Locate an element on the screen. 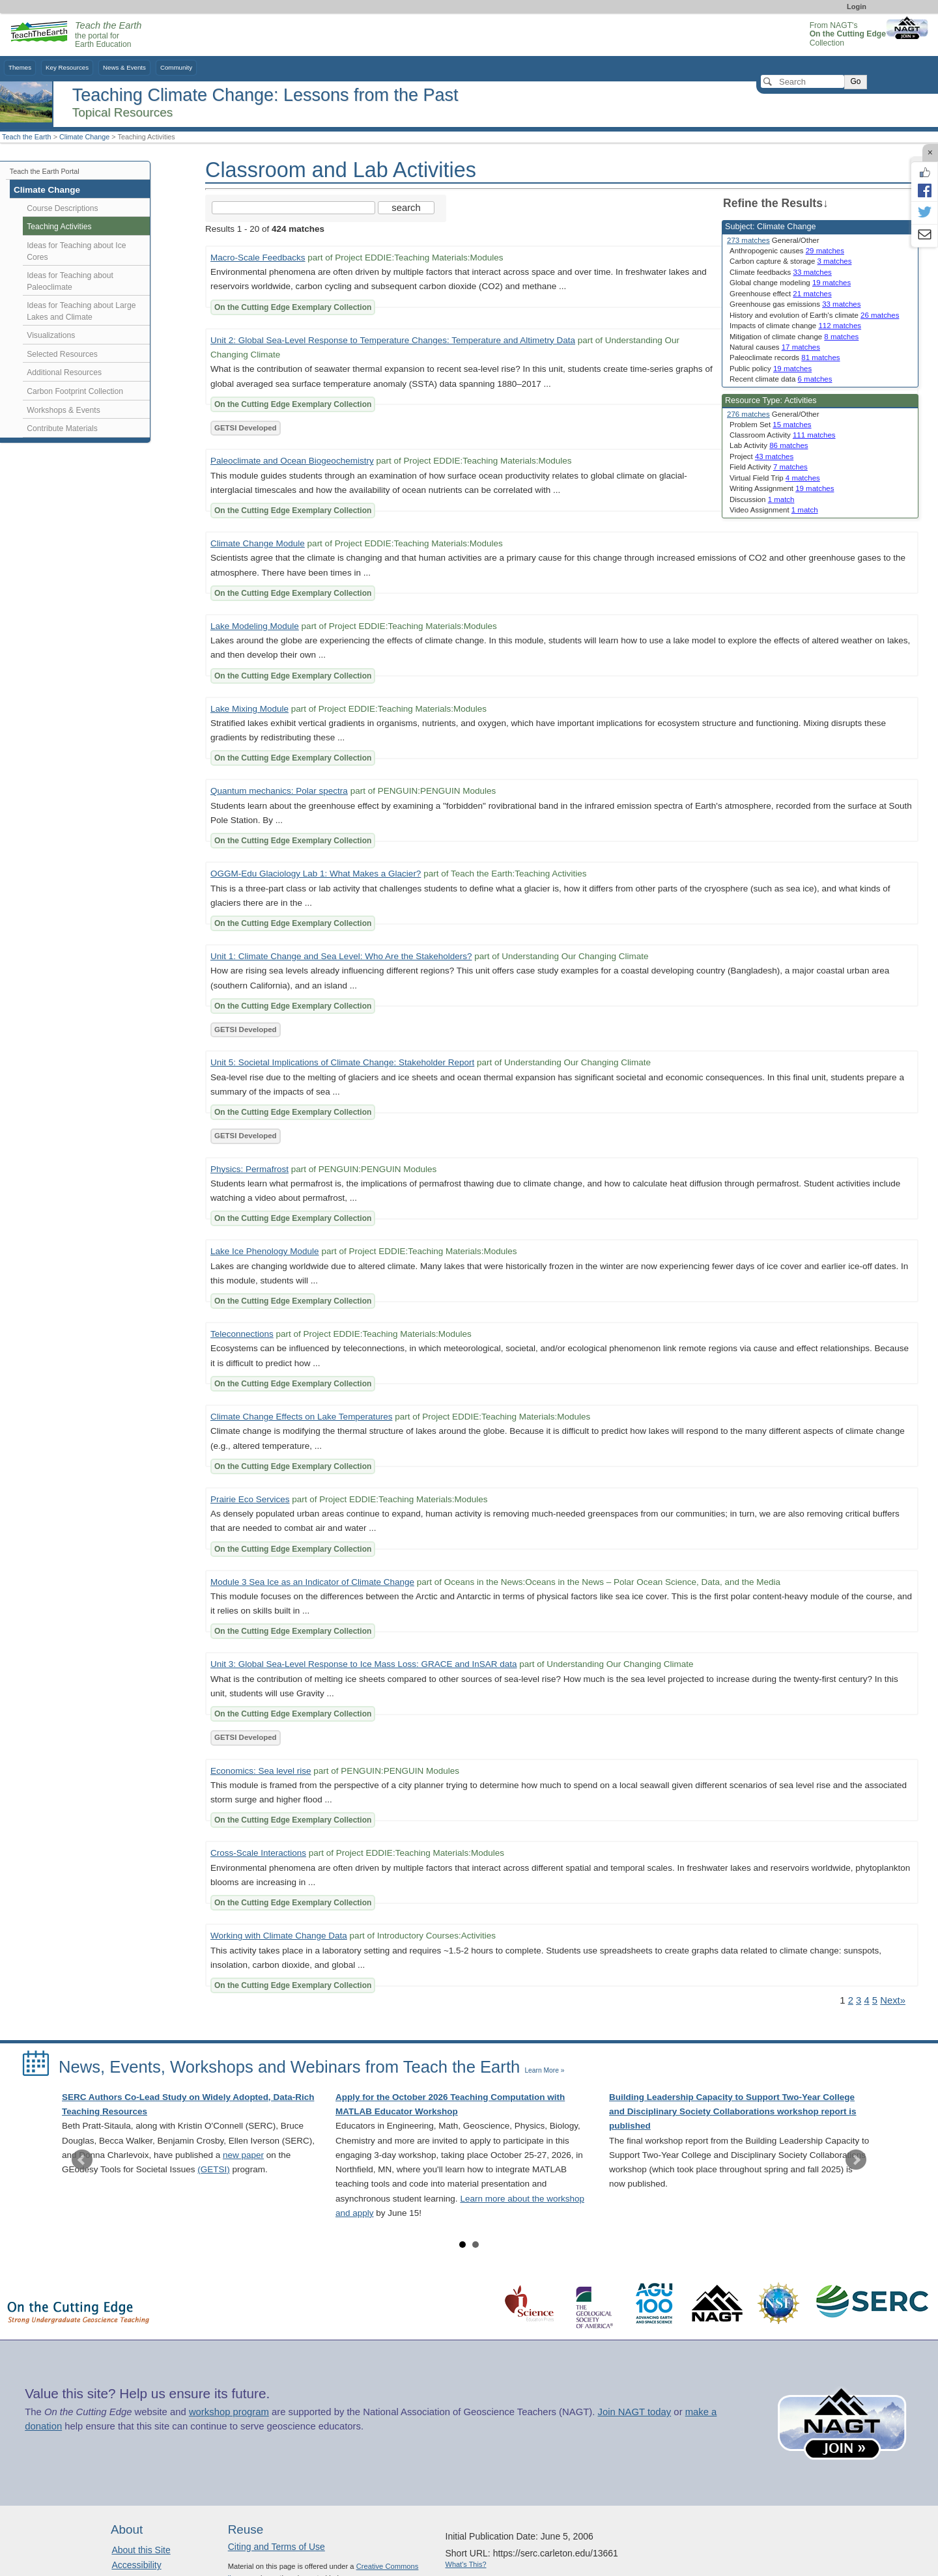  Climate Change Module is located at coordinates (257, 543).